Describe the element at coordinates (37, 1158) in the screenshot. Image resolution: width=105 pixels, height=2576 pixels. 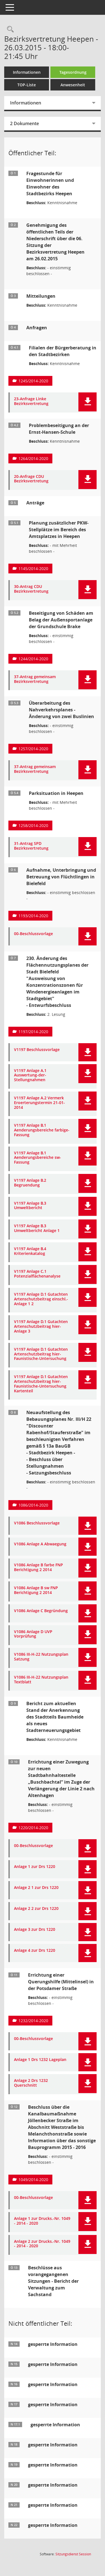
I see `V1197 Anlage B.1 Aenderungsbereiche sw-Fassung [Dokument Download Dateityp: pdf]` at that location.